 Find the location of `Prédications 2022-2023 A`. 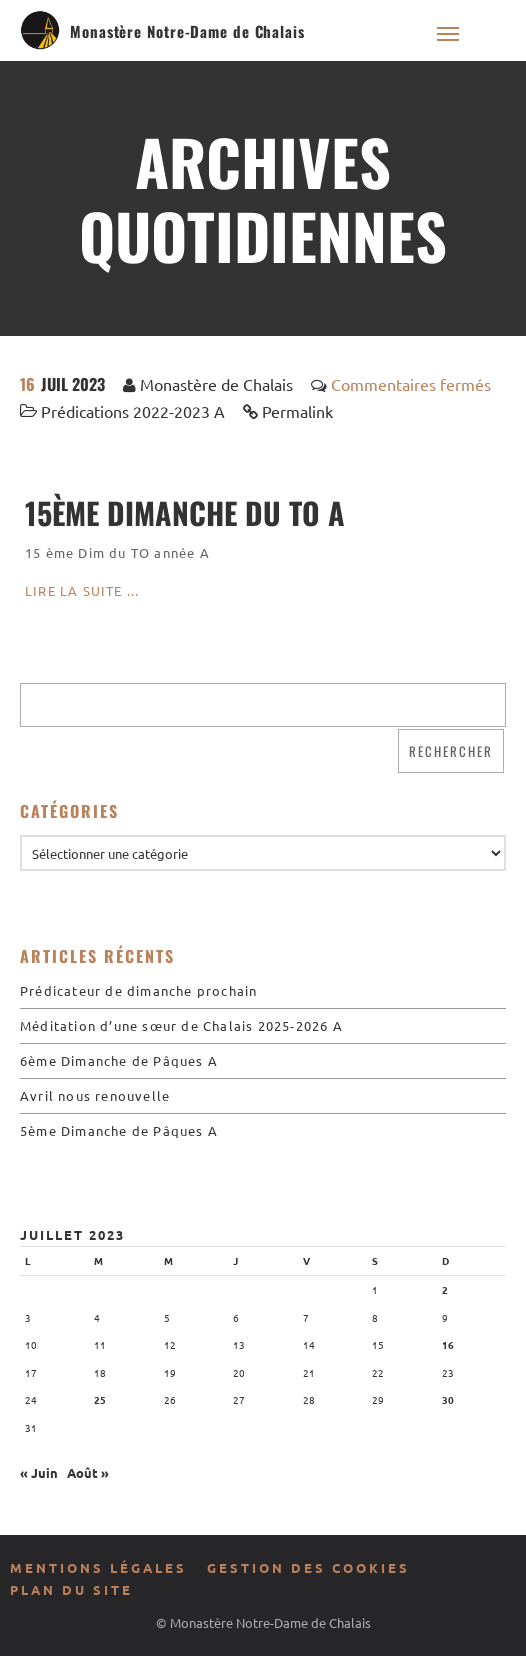

Prédications 2022-2023 A is located at coordinates (133, 411).